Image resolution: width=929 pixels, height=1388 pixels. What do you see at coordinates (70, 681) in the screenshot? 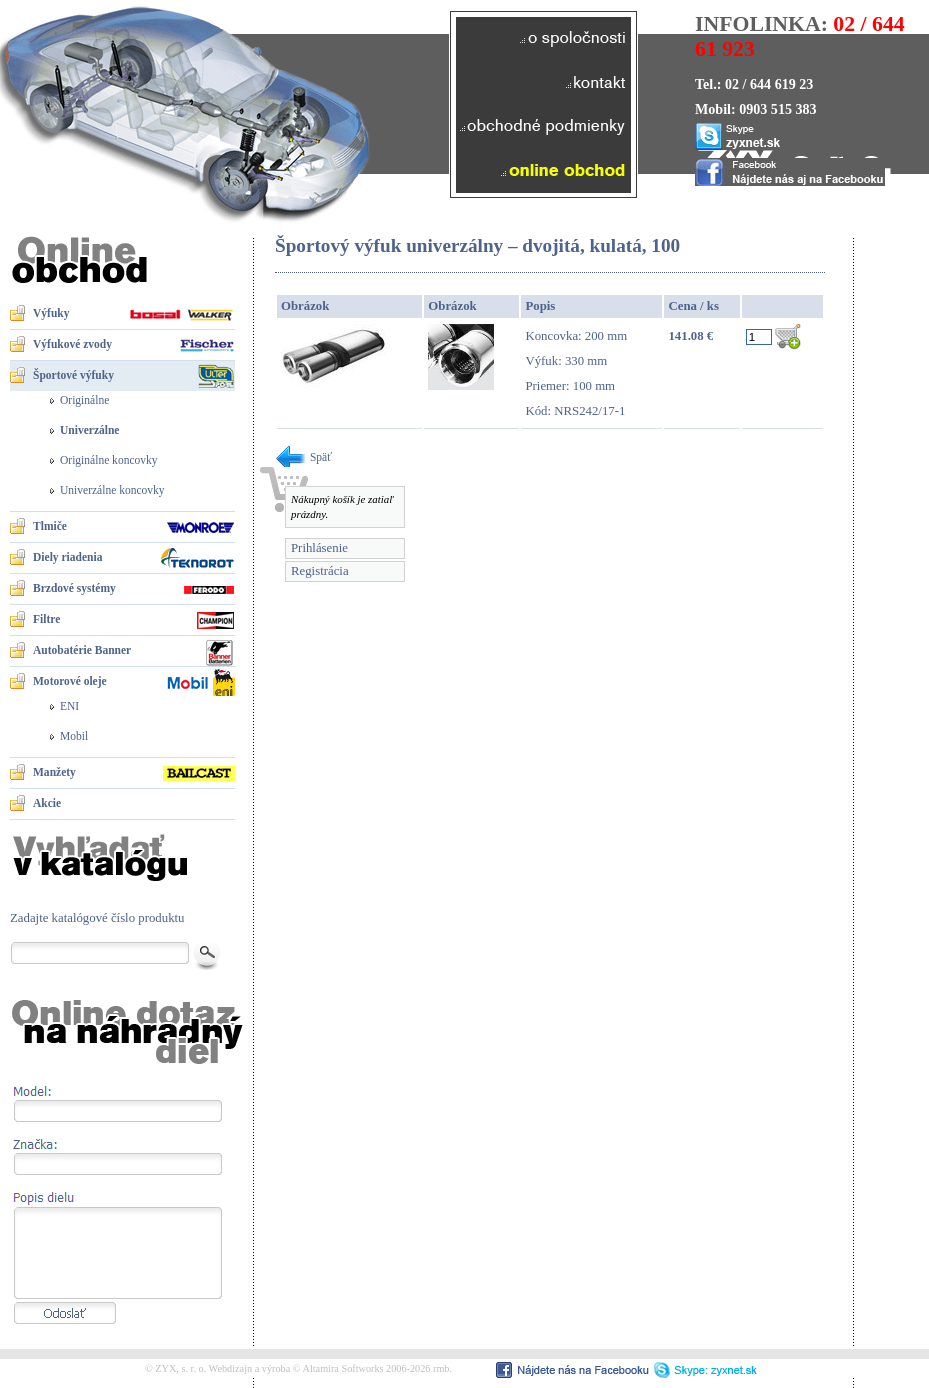
I see `Motorové oleje` at bounding box center [70, 681].